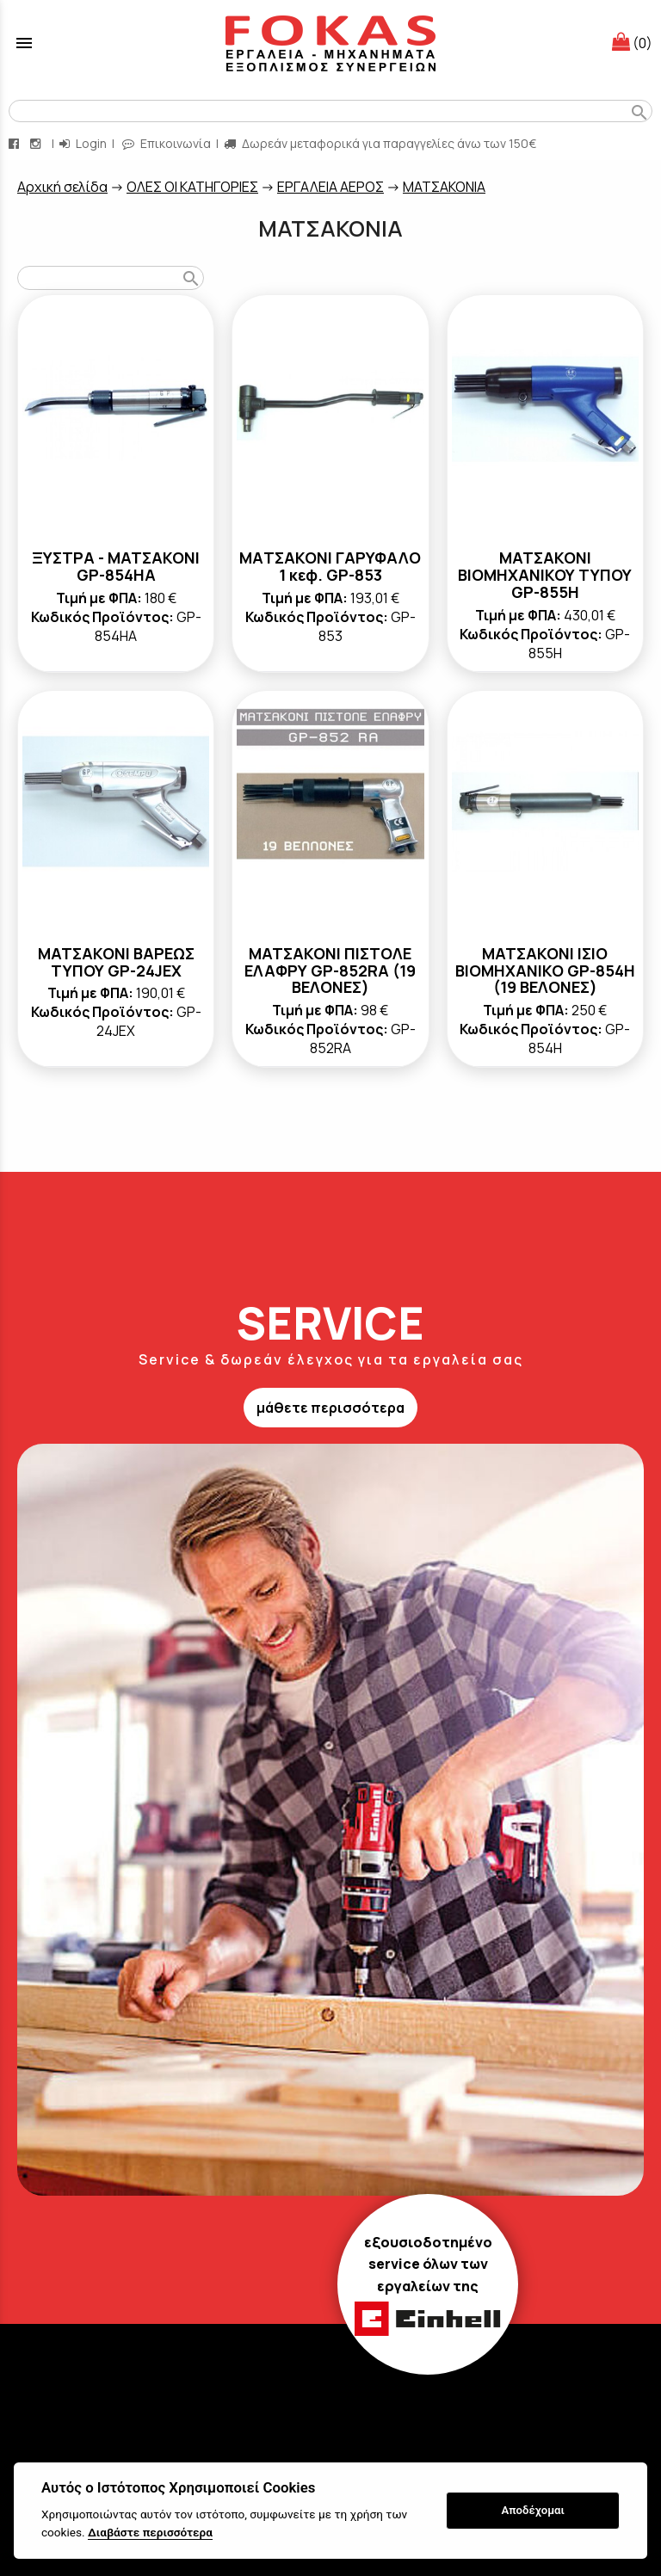 This screenshot has width=661, height=2576. What do you see at coordinates (330, 186) in the screenshot?
I see `ΕΡΓΑΛΕΙΑ ΑΕΡΟΣ` at bounding box center [330, 186].